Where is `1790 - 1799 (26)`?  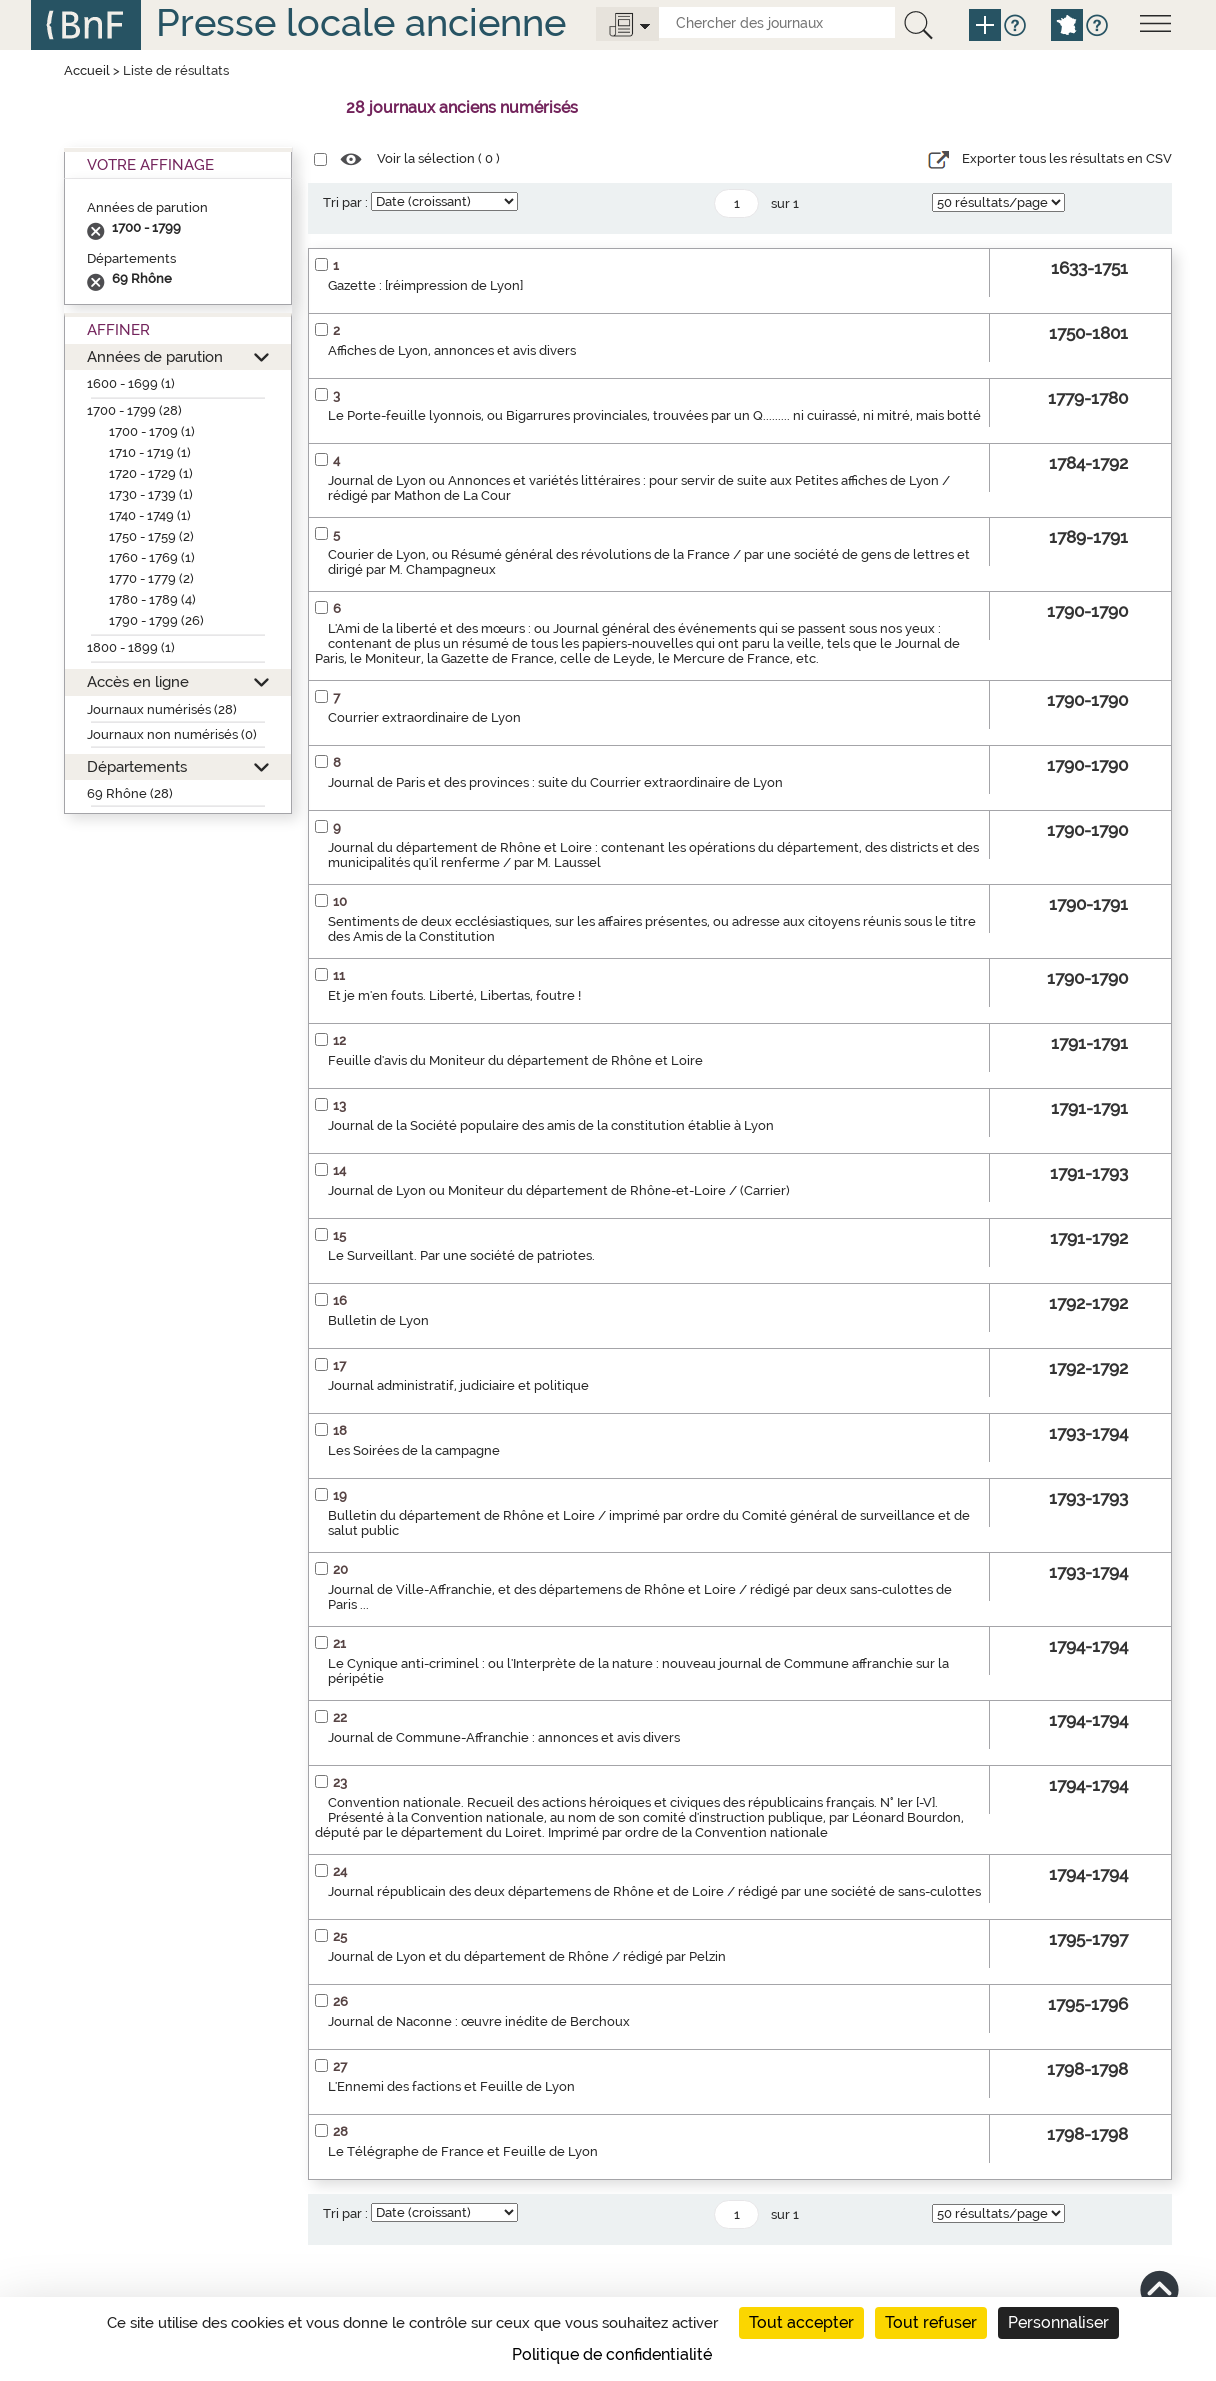 1790 - 1799 (26) is located at coordinates (156, 620).